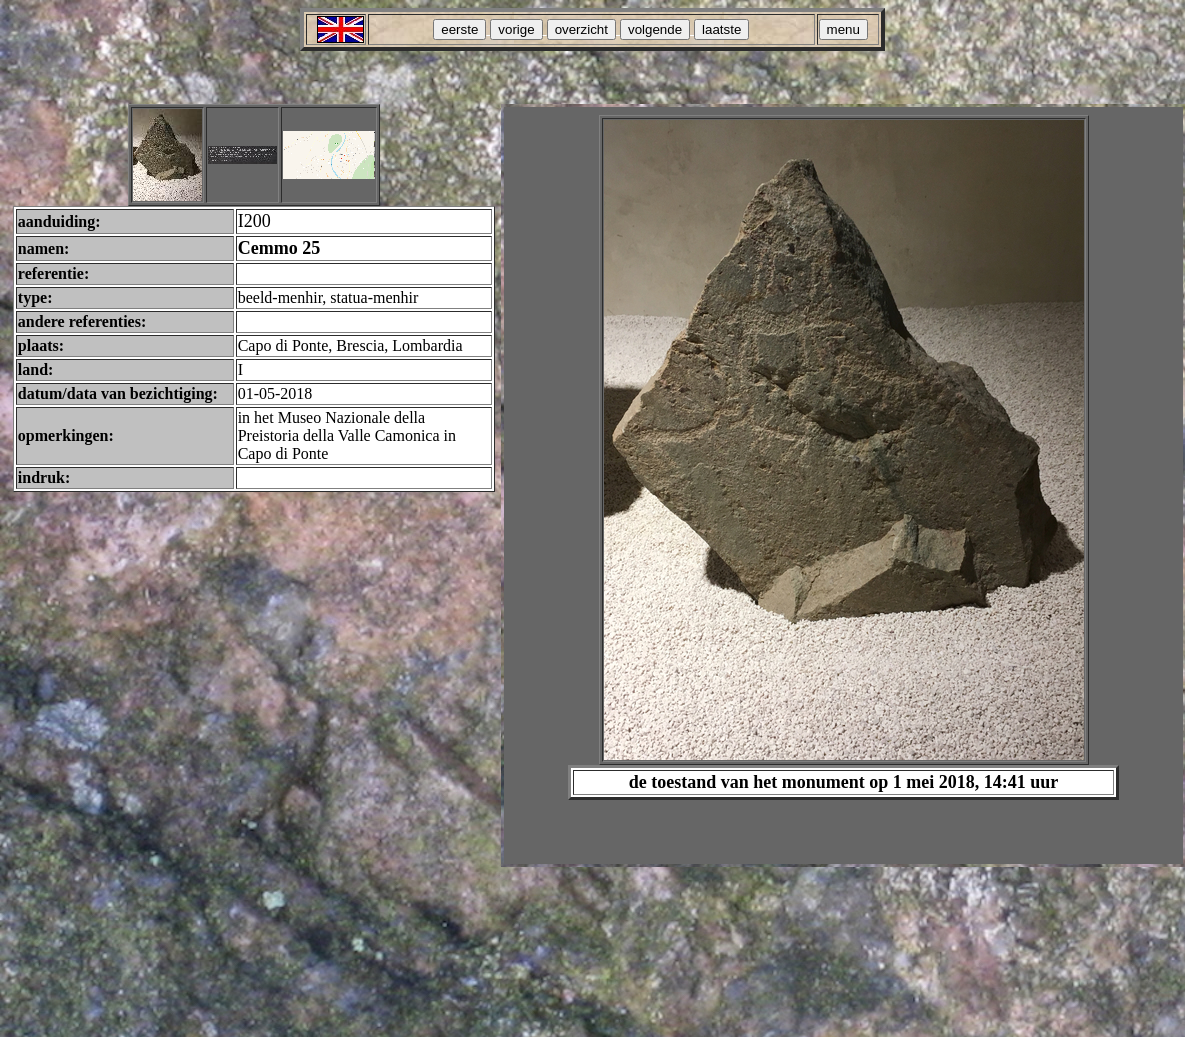  What do you see at coordinates (843, 485) in the screenshot?
I see `Your browser does not support inline frames or is currently configured not to display inline frames.` at bounding box center [843, 485].